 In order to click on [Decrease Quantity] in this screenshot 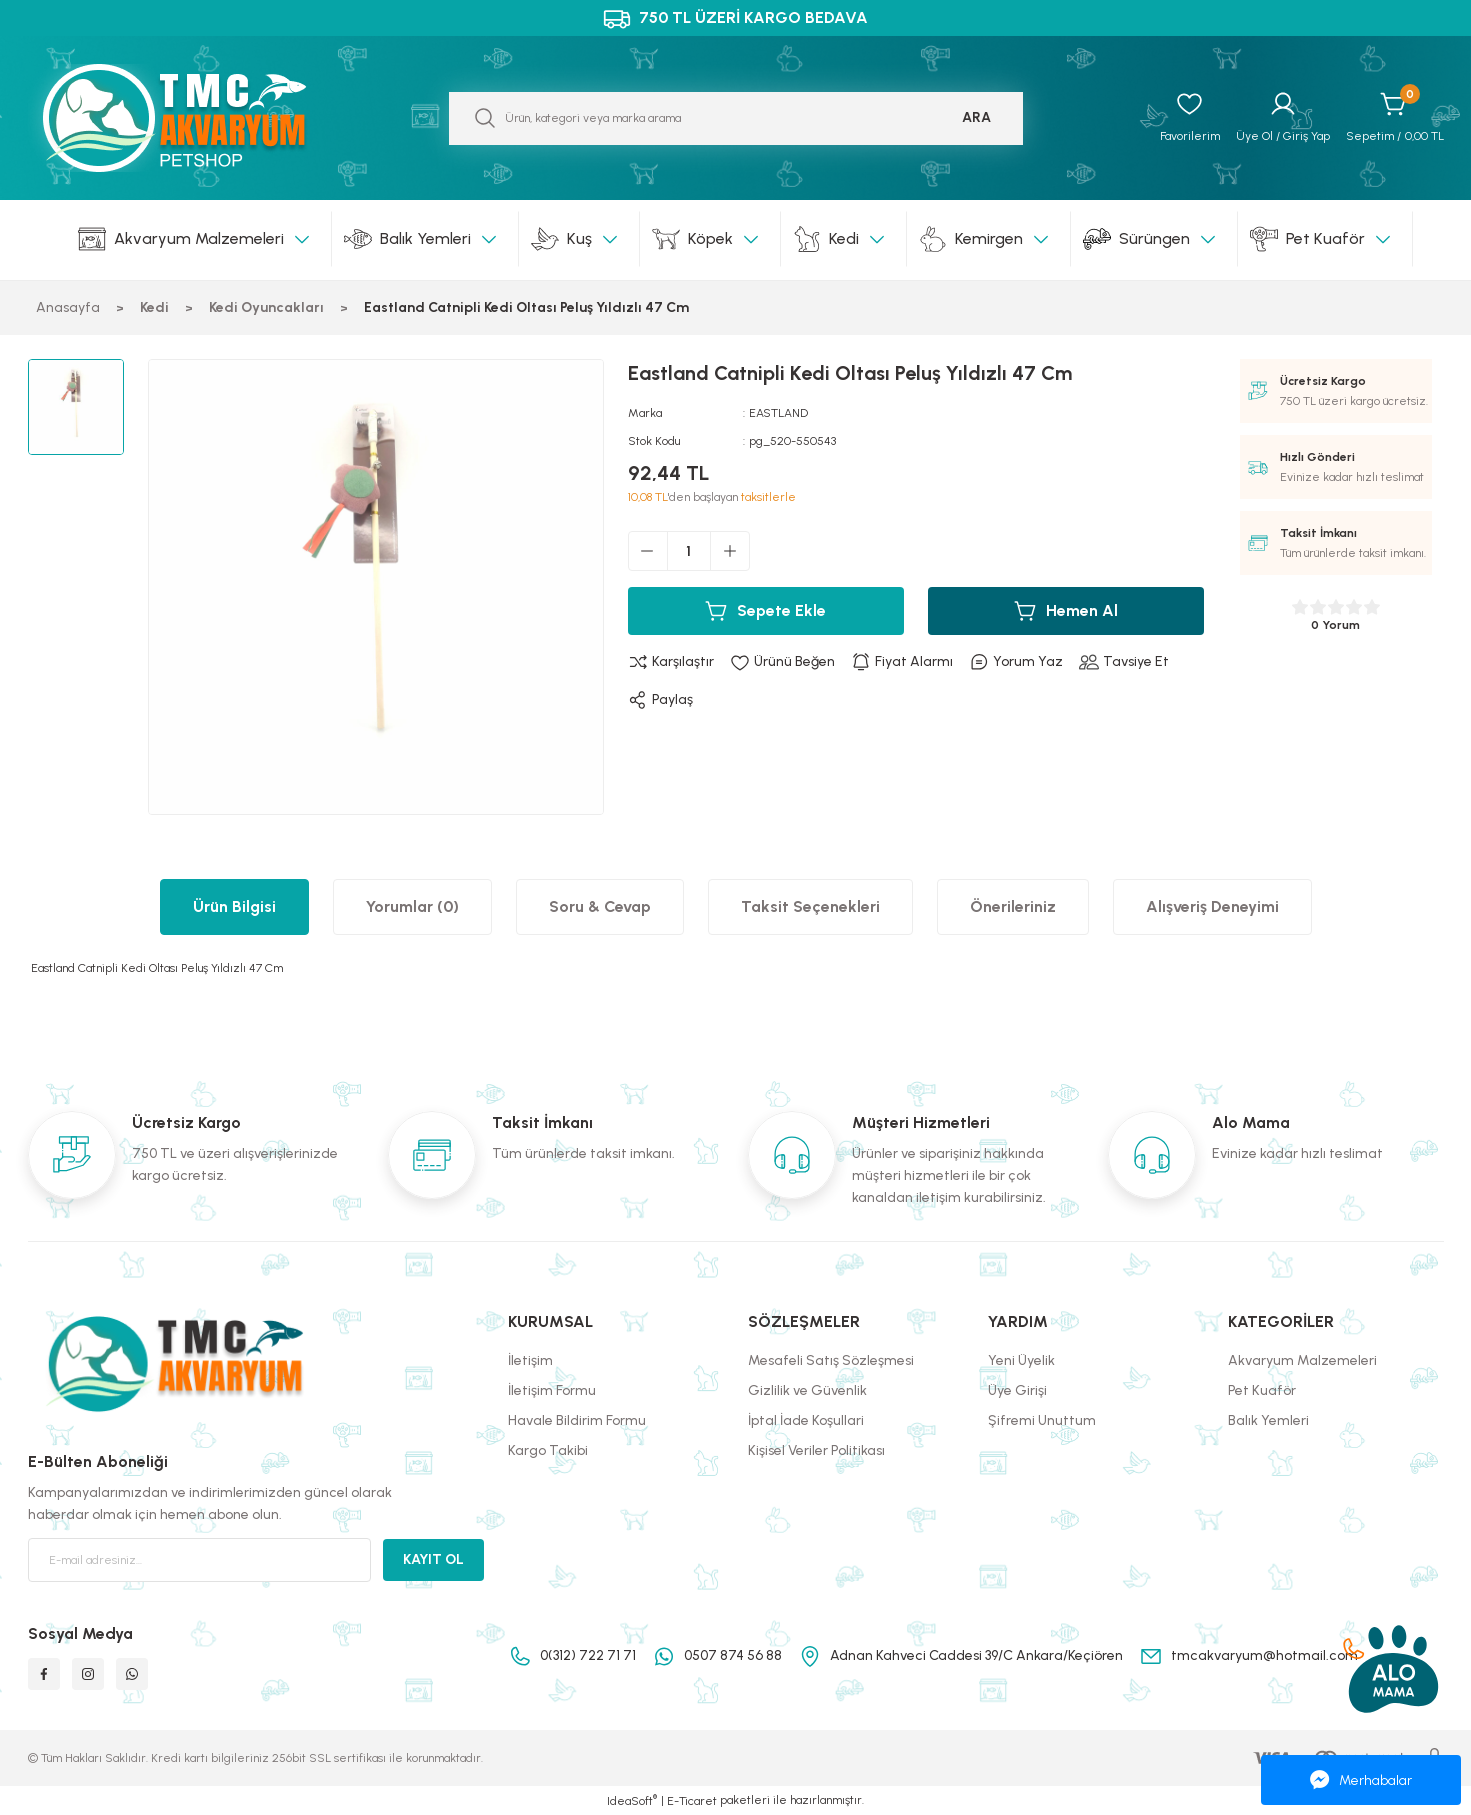, I will do `click(648, 551)`.